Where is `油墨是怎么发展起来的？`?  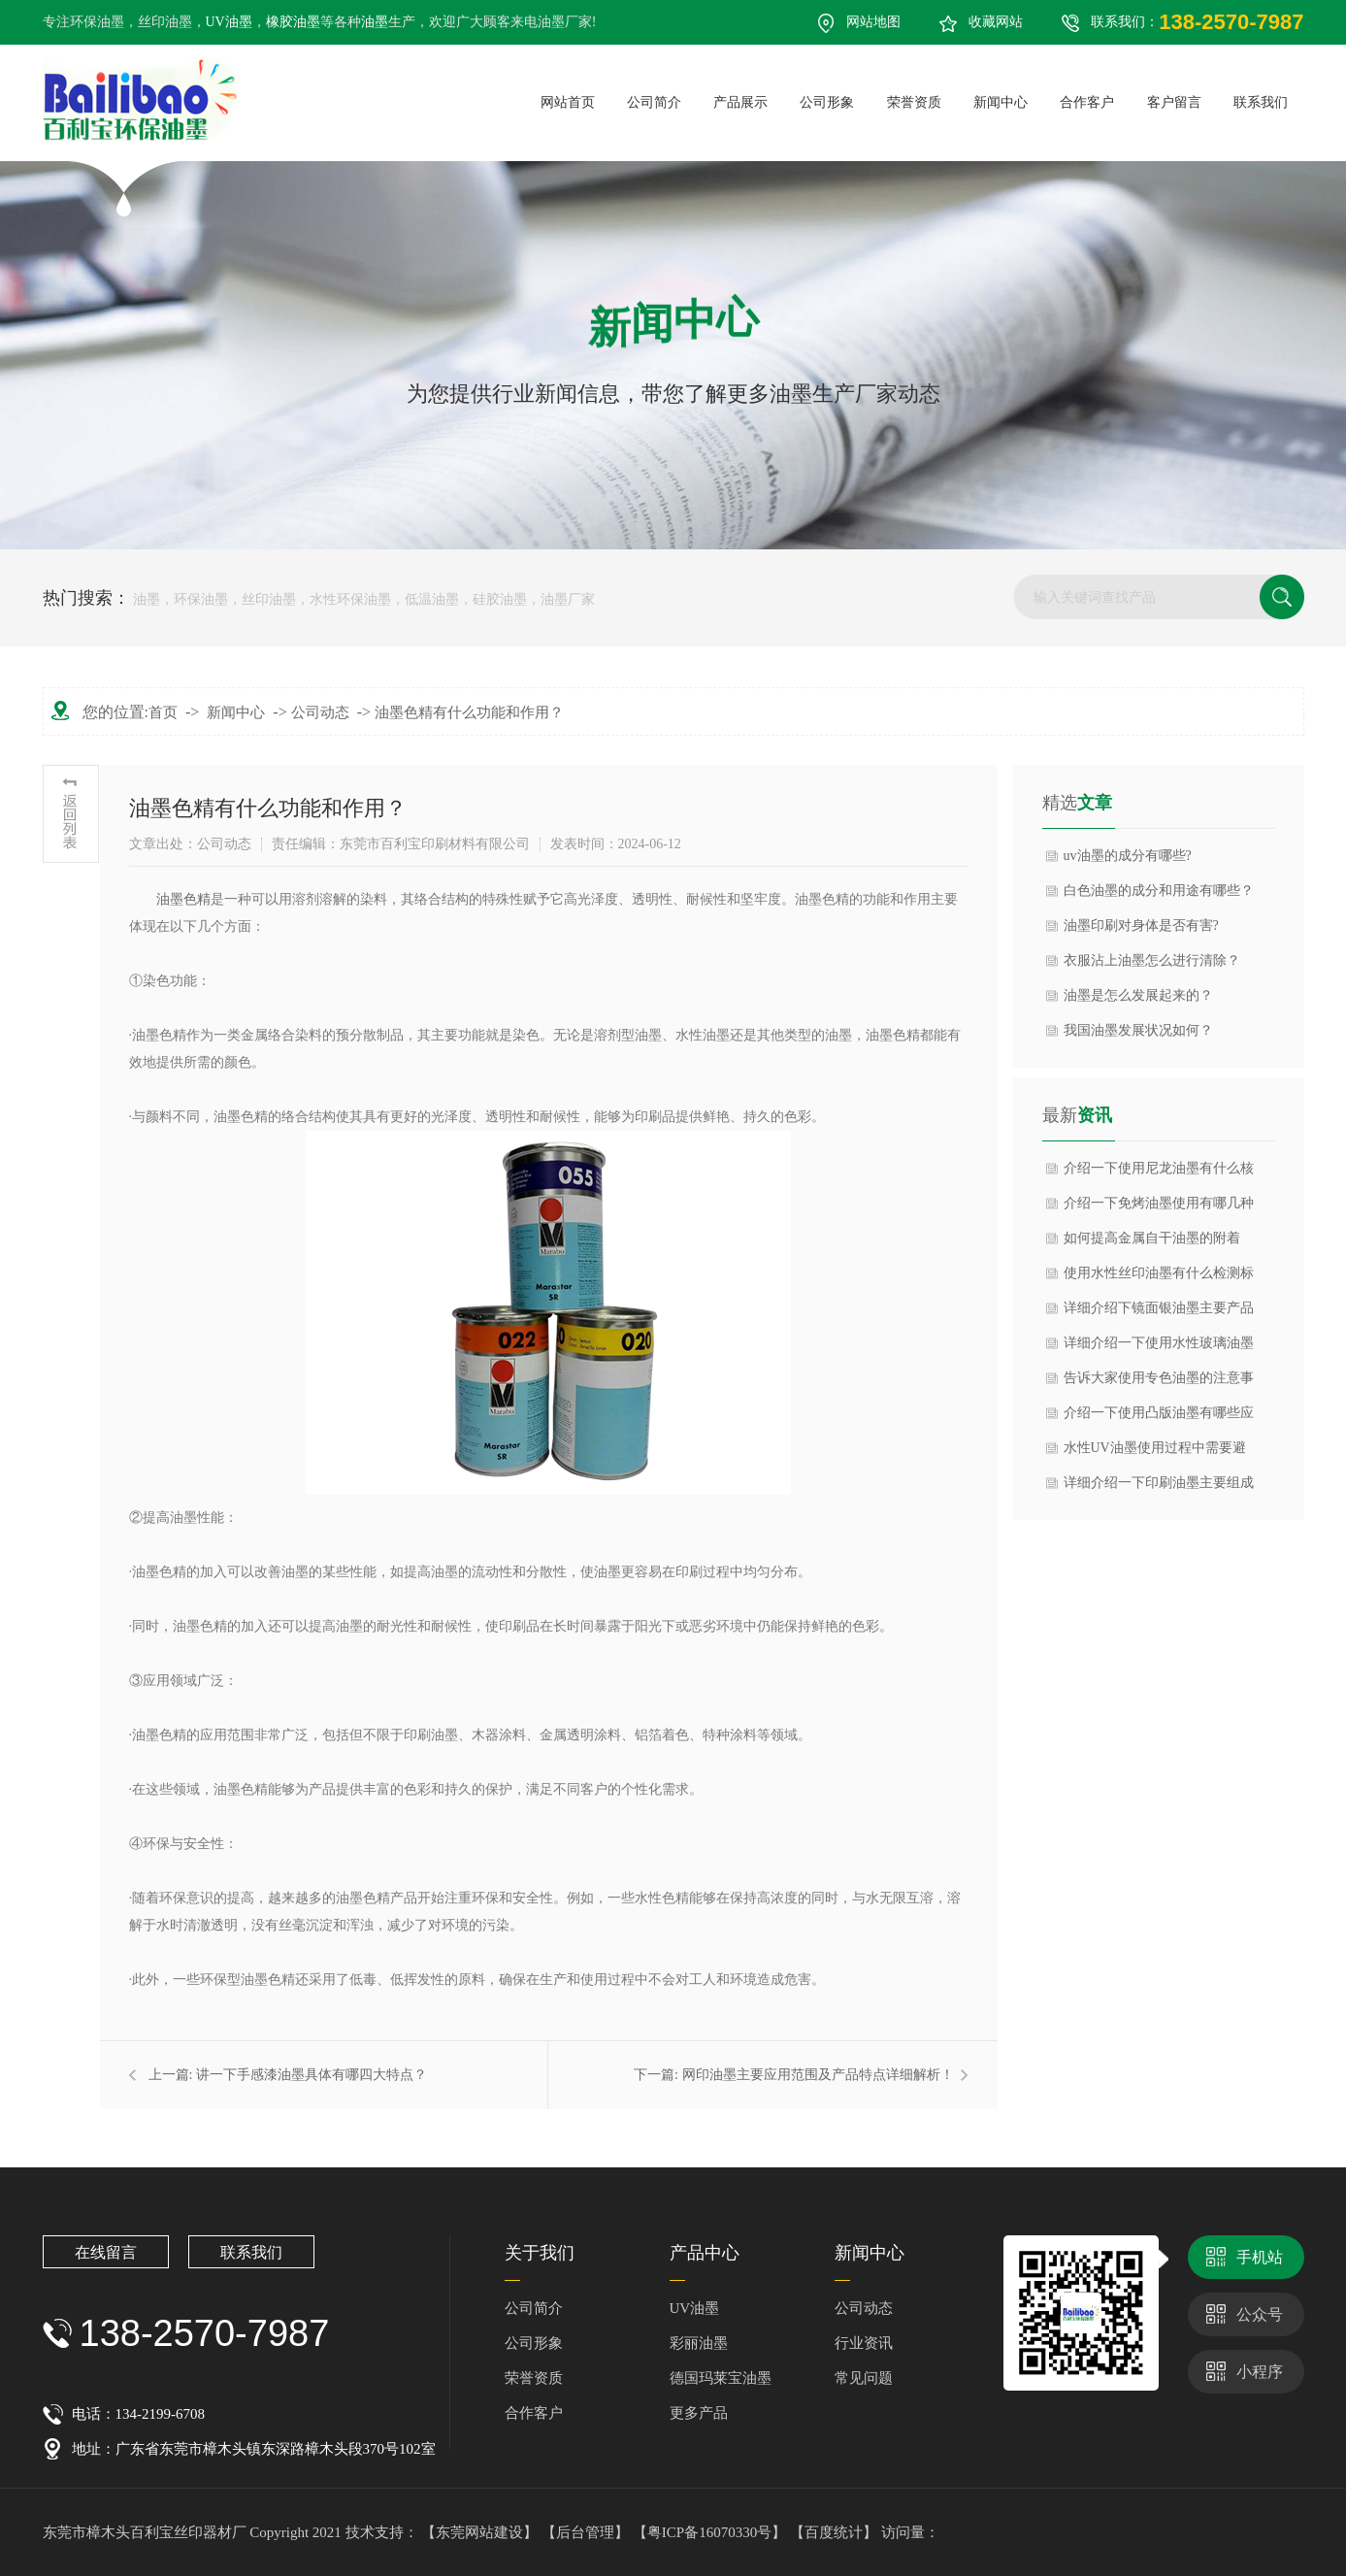
油墨是怎么发展起来的？ is located at coordinates (1138, 995).